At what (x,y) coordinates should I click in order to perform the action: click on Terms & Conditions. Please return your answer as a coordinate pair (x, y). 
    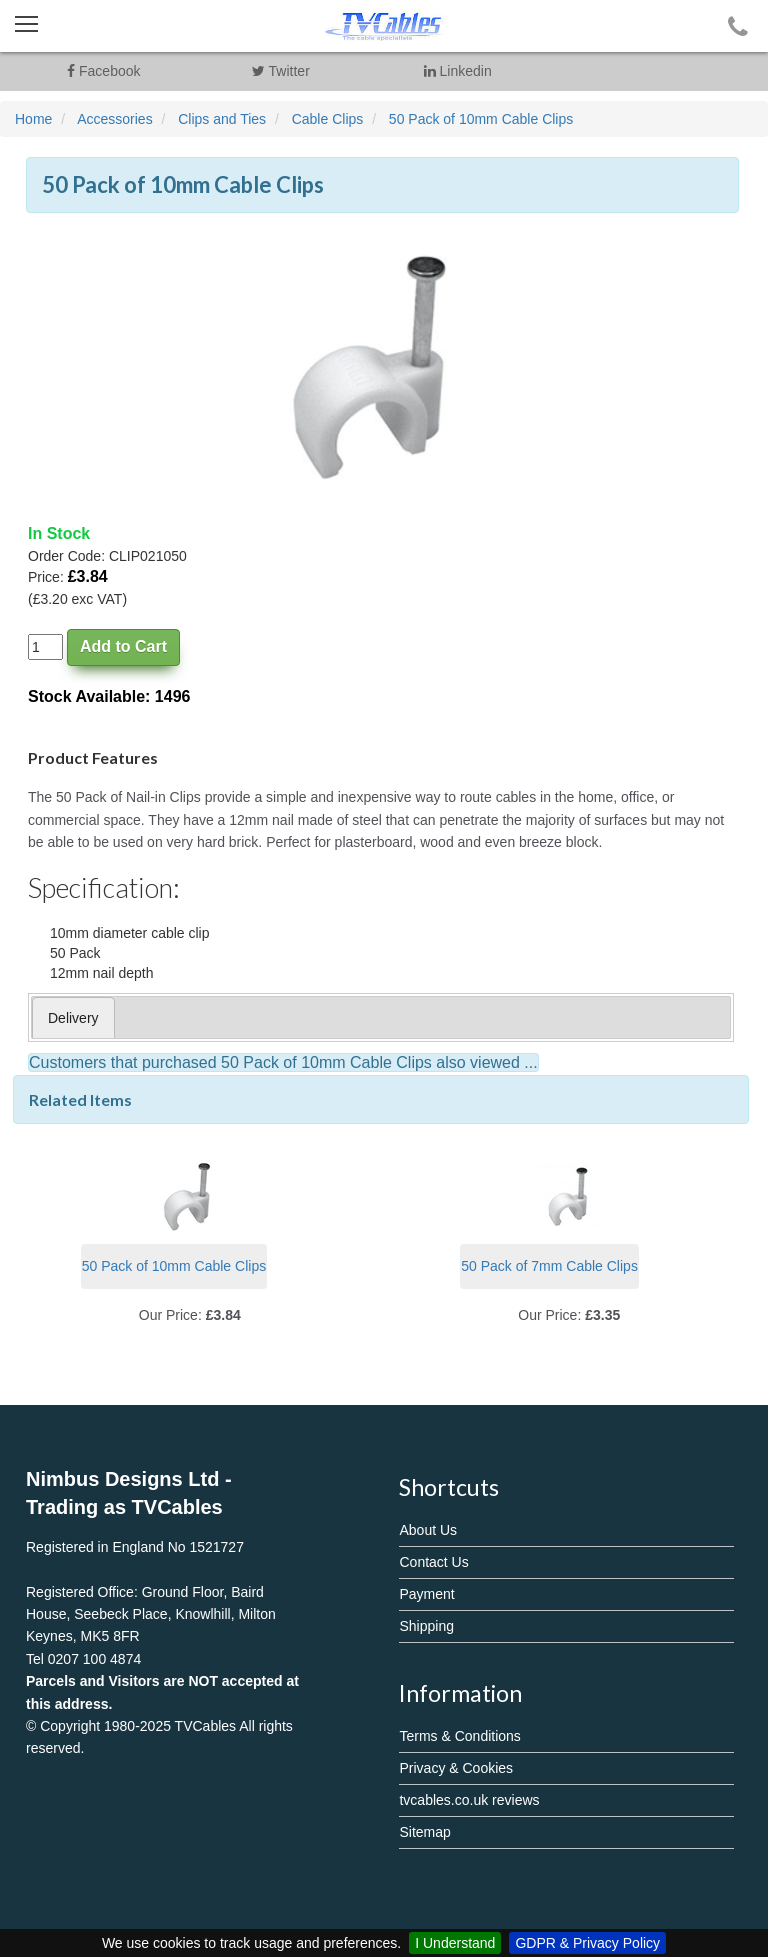
    Looking at the image, I should click on (459, 1736).